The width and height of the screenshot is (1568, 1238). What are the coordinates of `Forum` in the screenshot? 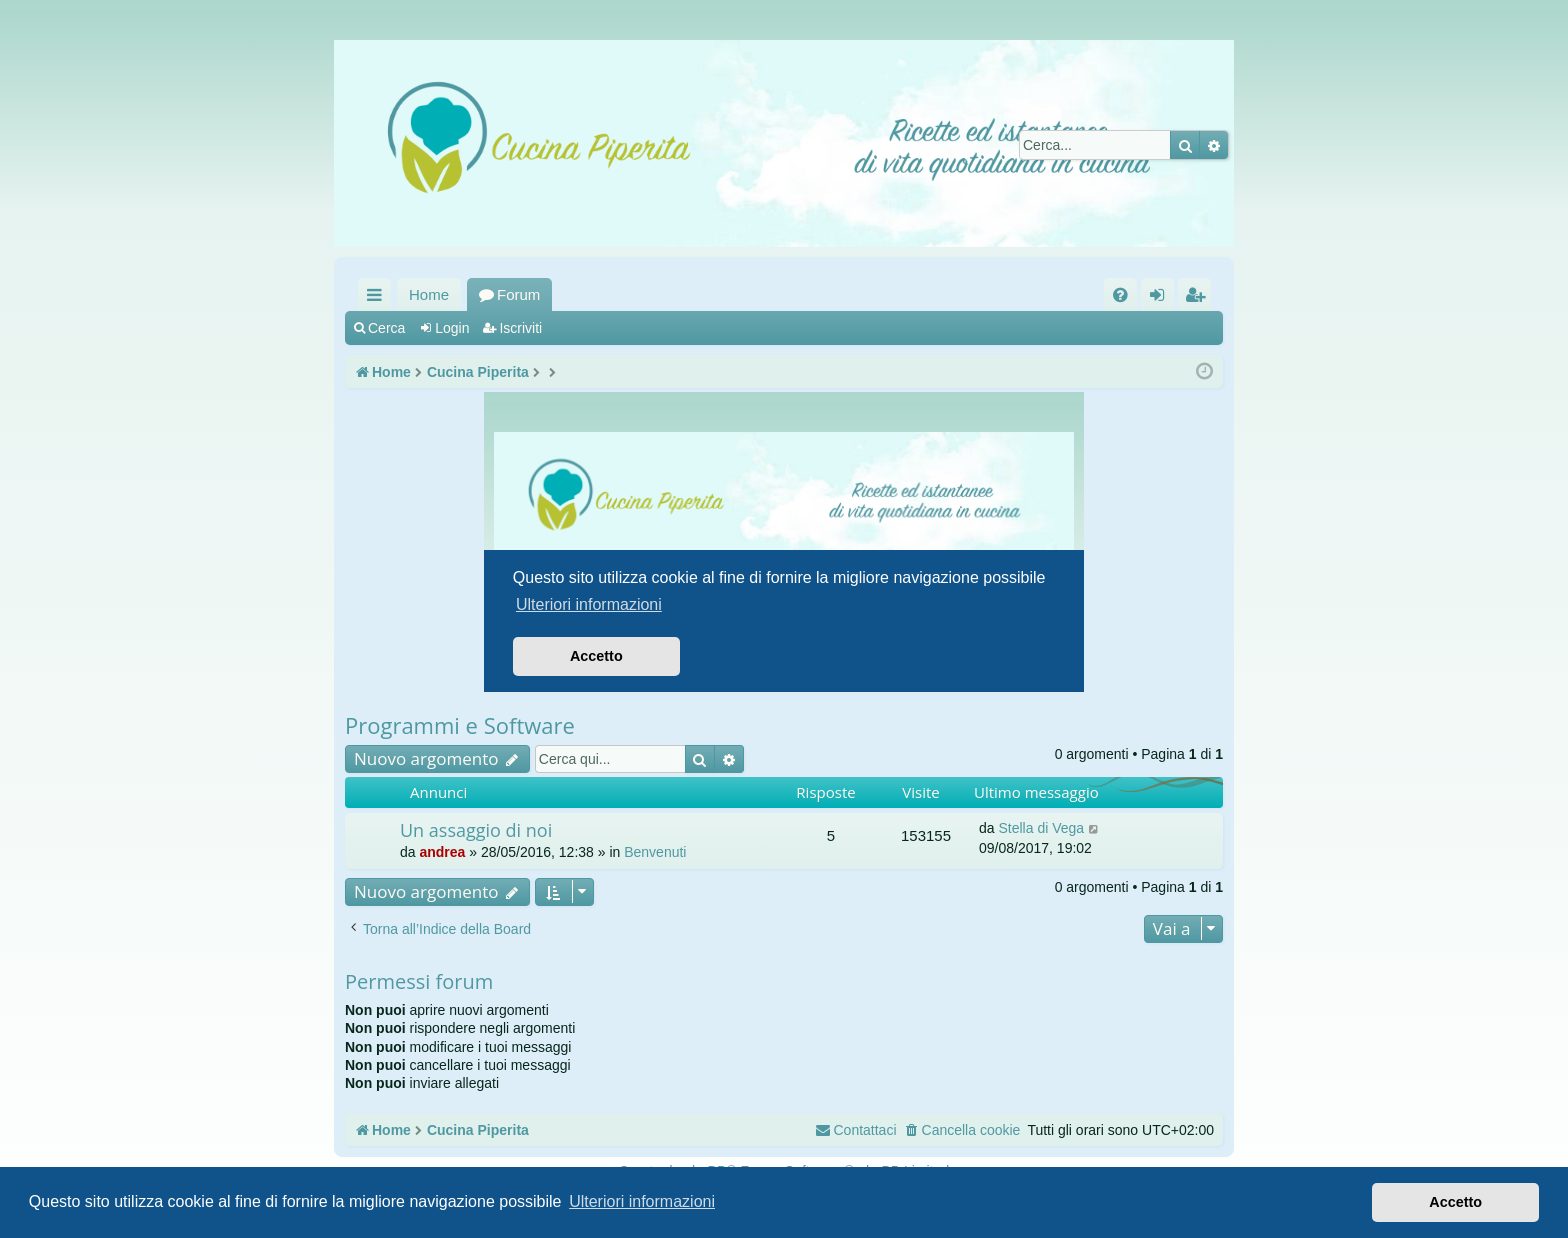 It's located at (518, 294).